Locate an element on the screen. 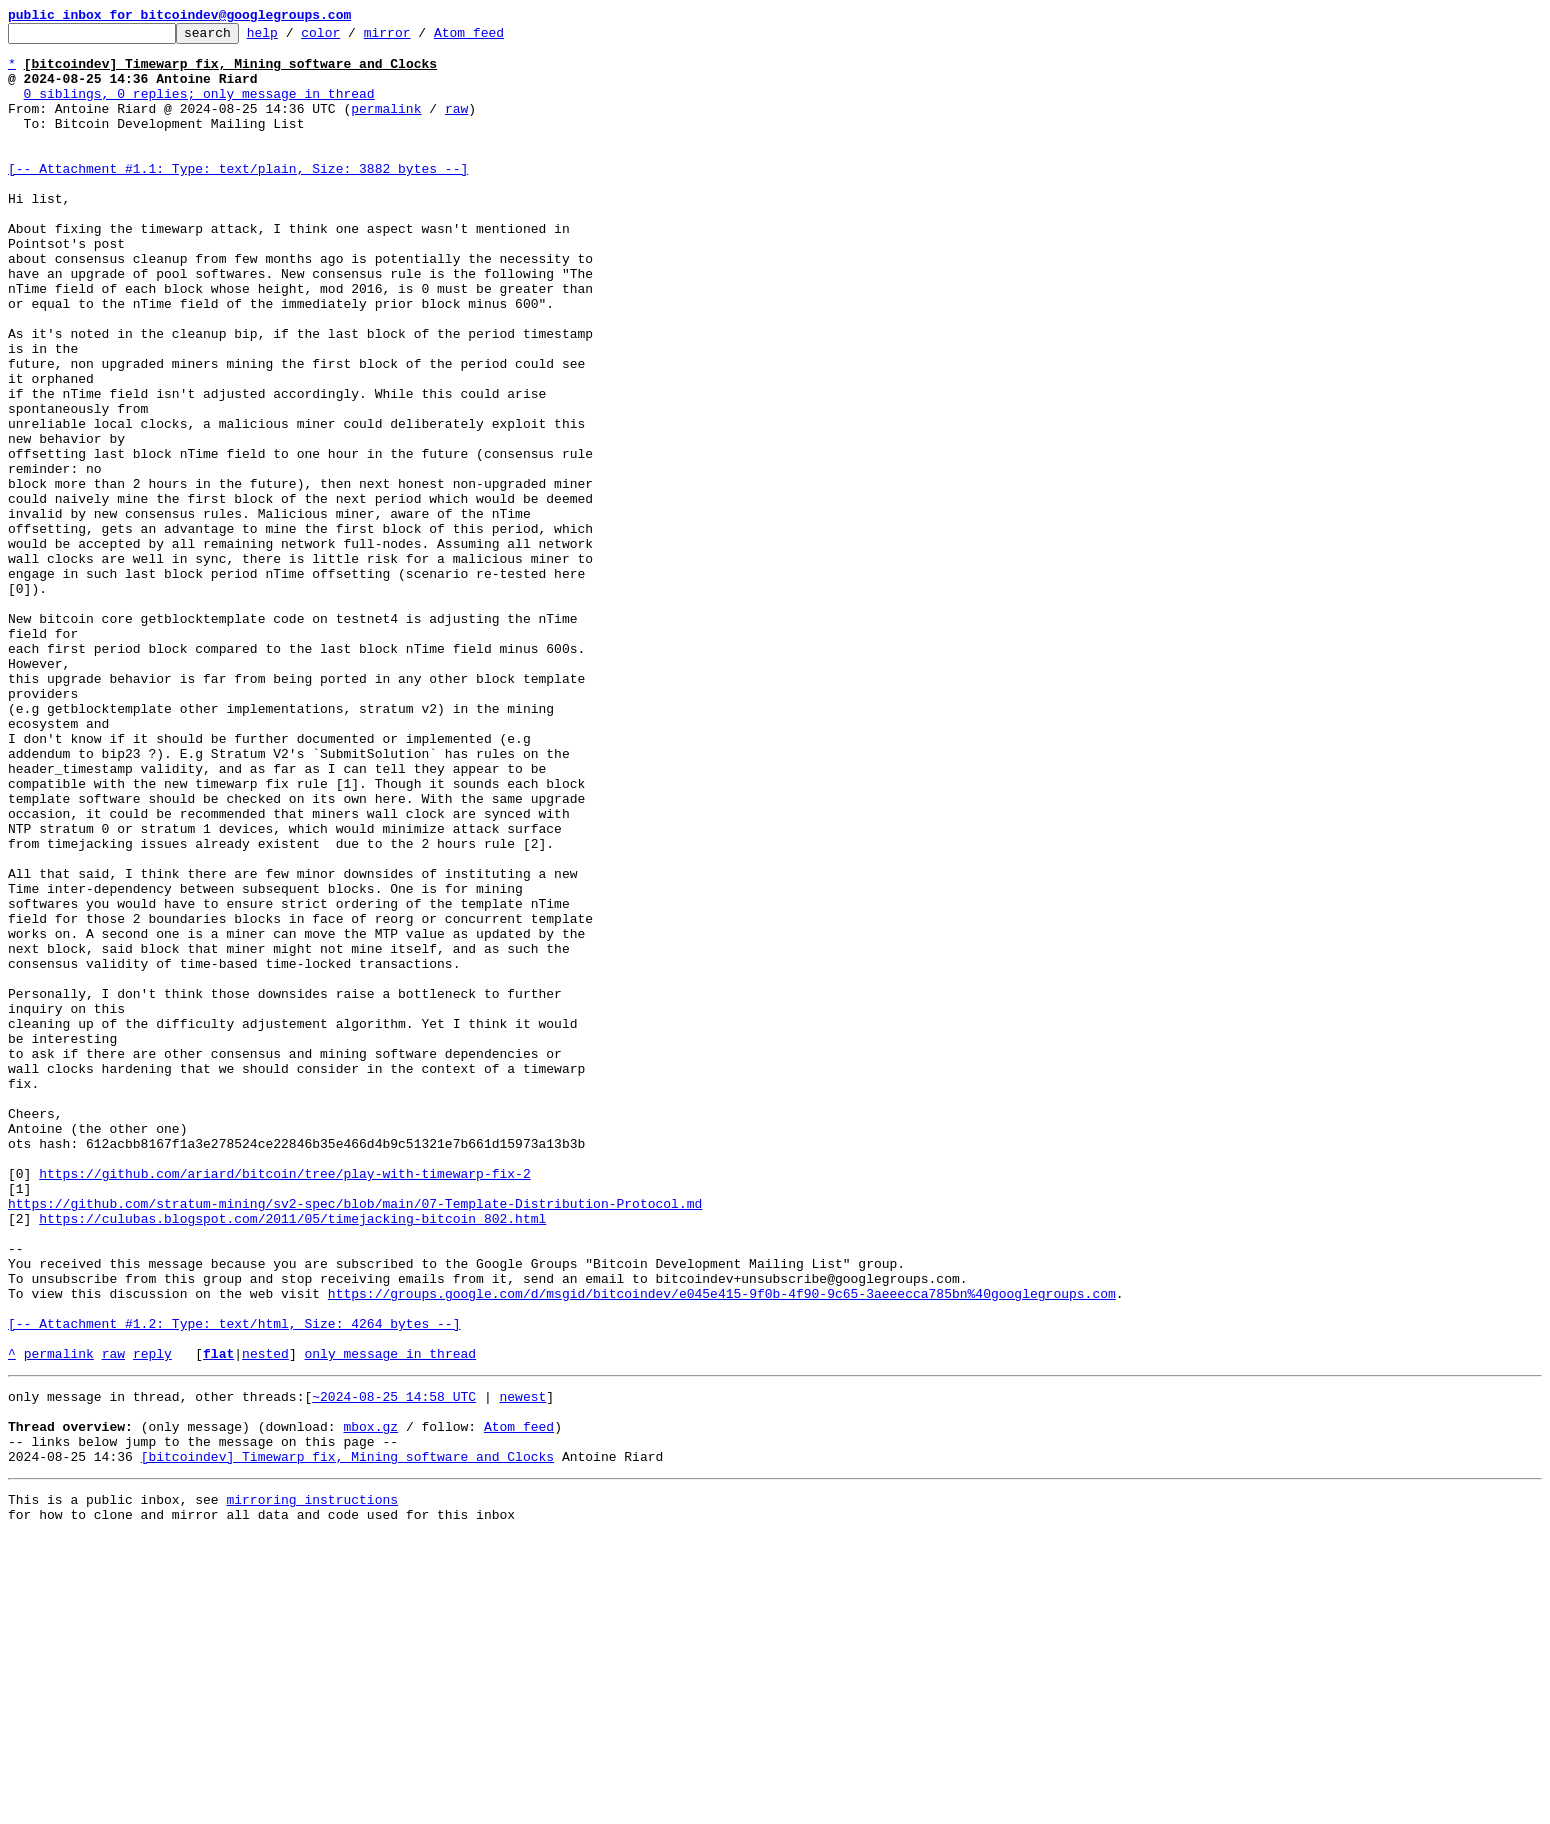 The image size is (1550, 1824). reply is located at coordinates (152, 1620).